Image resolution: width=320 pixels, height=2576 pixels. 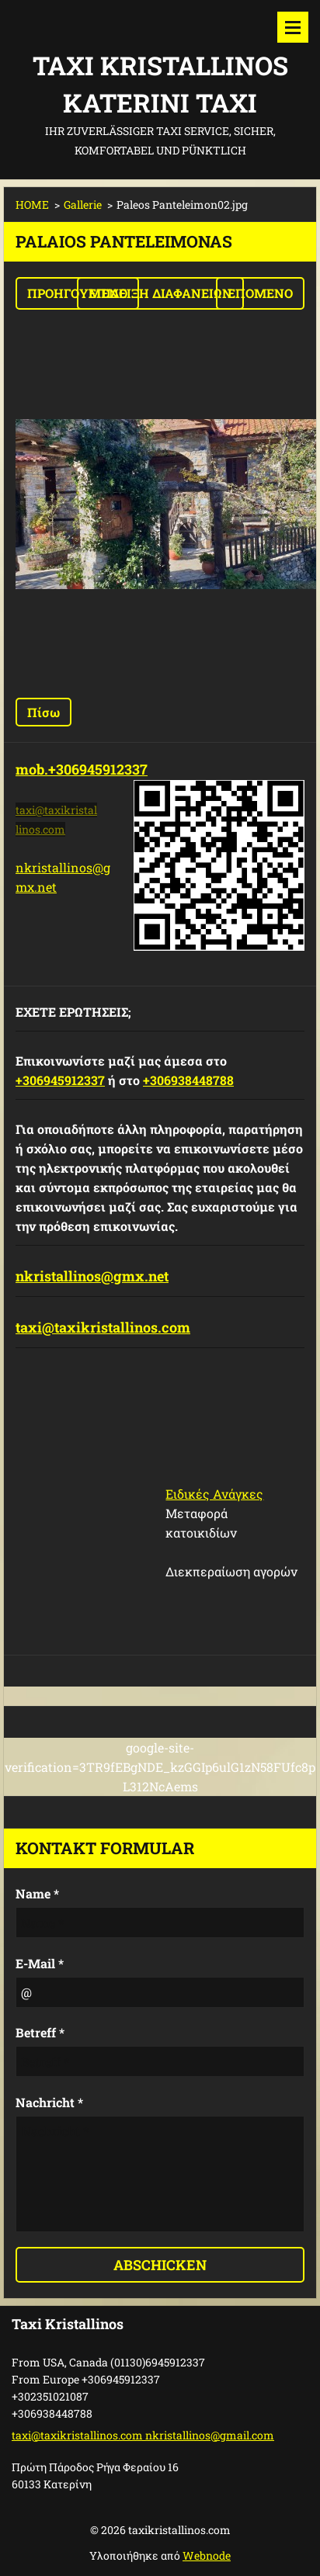 What do you see at coordinates (260, 293) in the screenshot?
I see `Επόμενο` at bounding box center [260, 293].